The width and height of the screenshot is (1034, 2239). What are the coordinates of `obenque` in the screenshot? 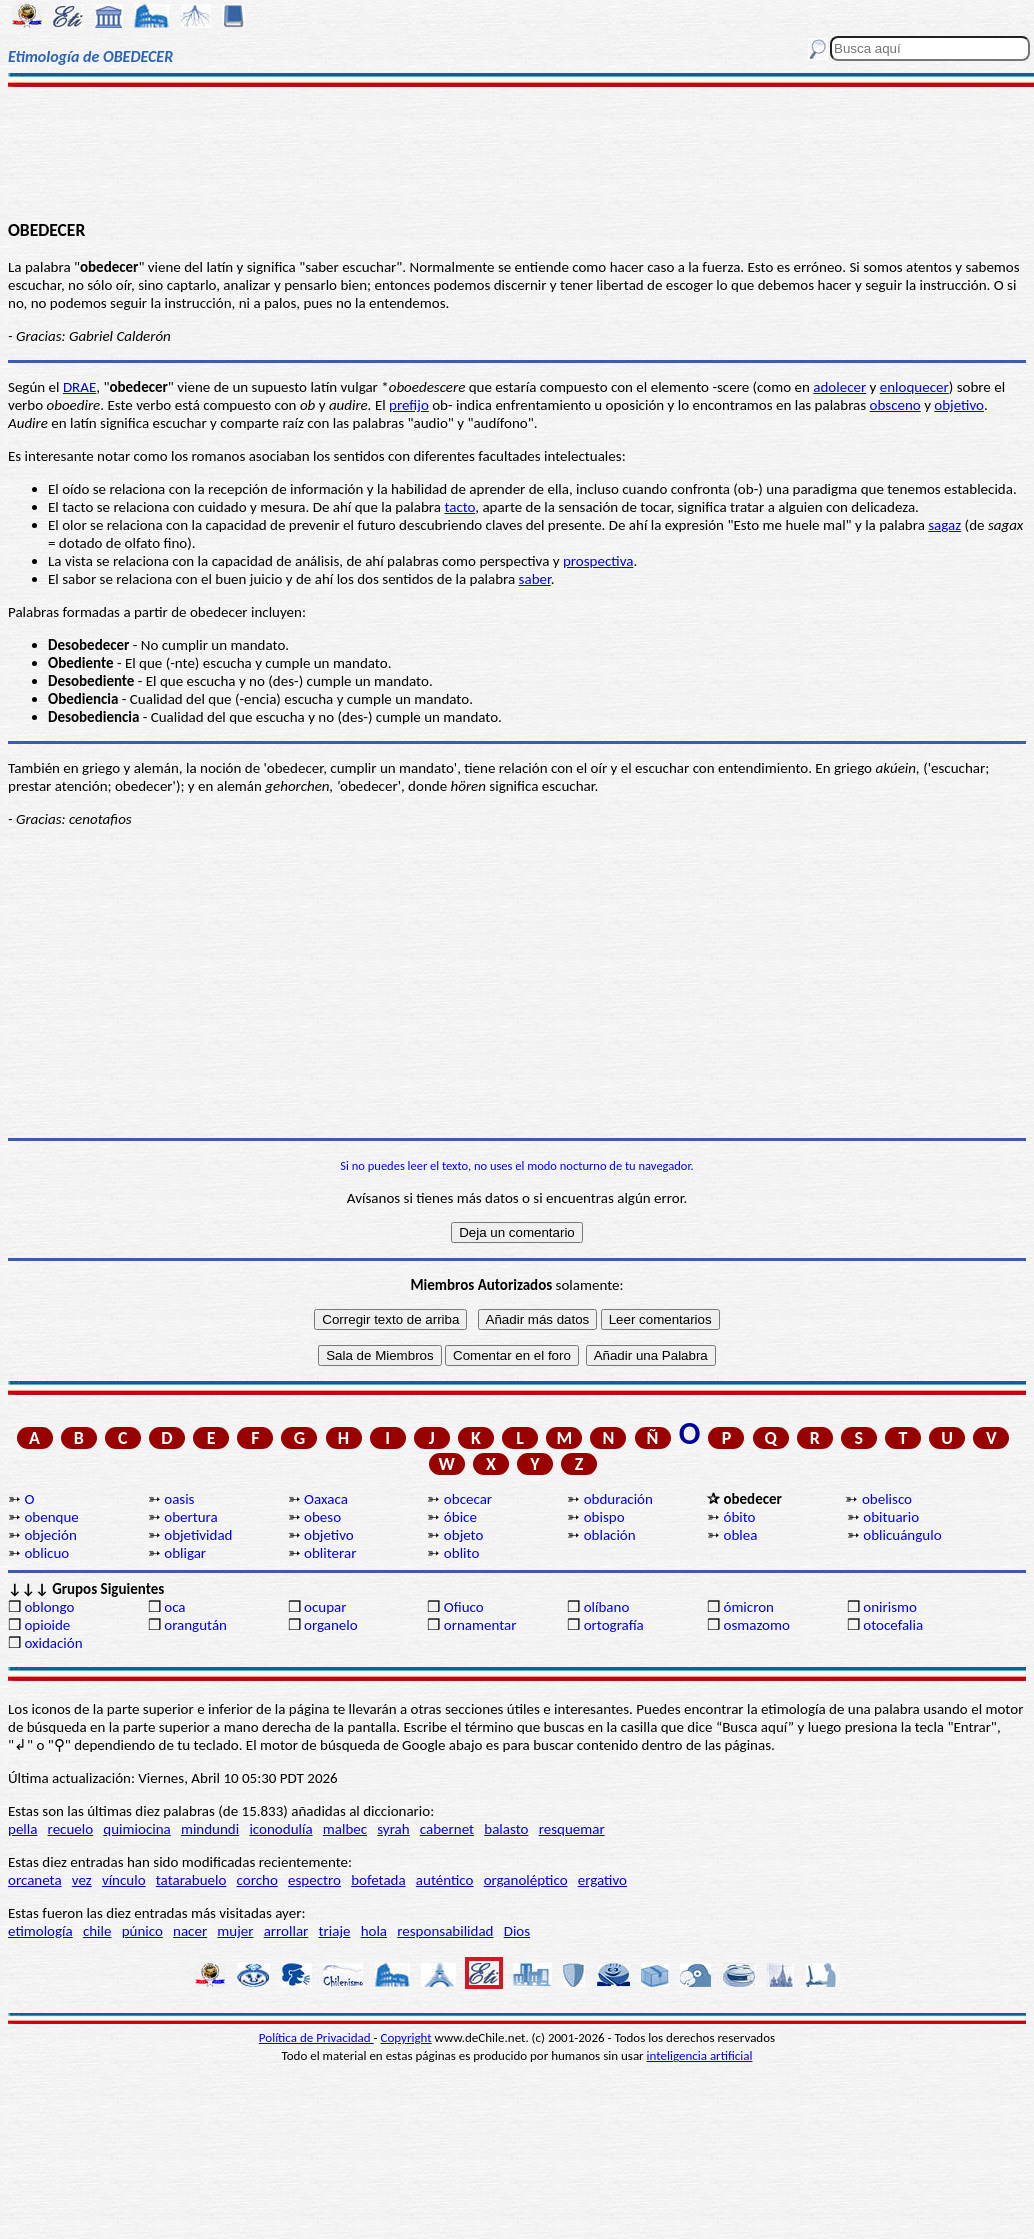 It's located at (51, 1517).